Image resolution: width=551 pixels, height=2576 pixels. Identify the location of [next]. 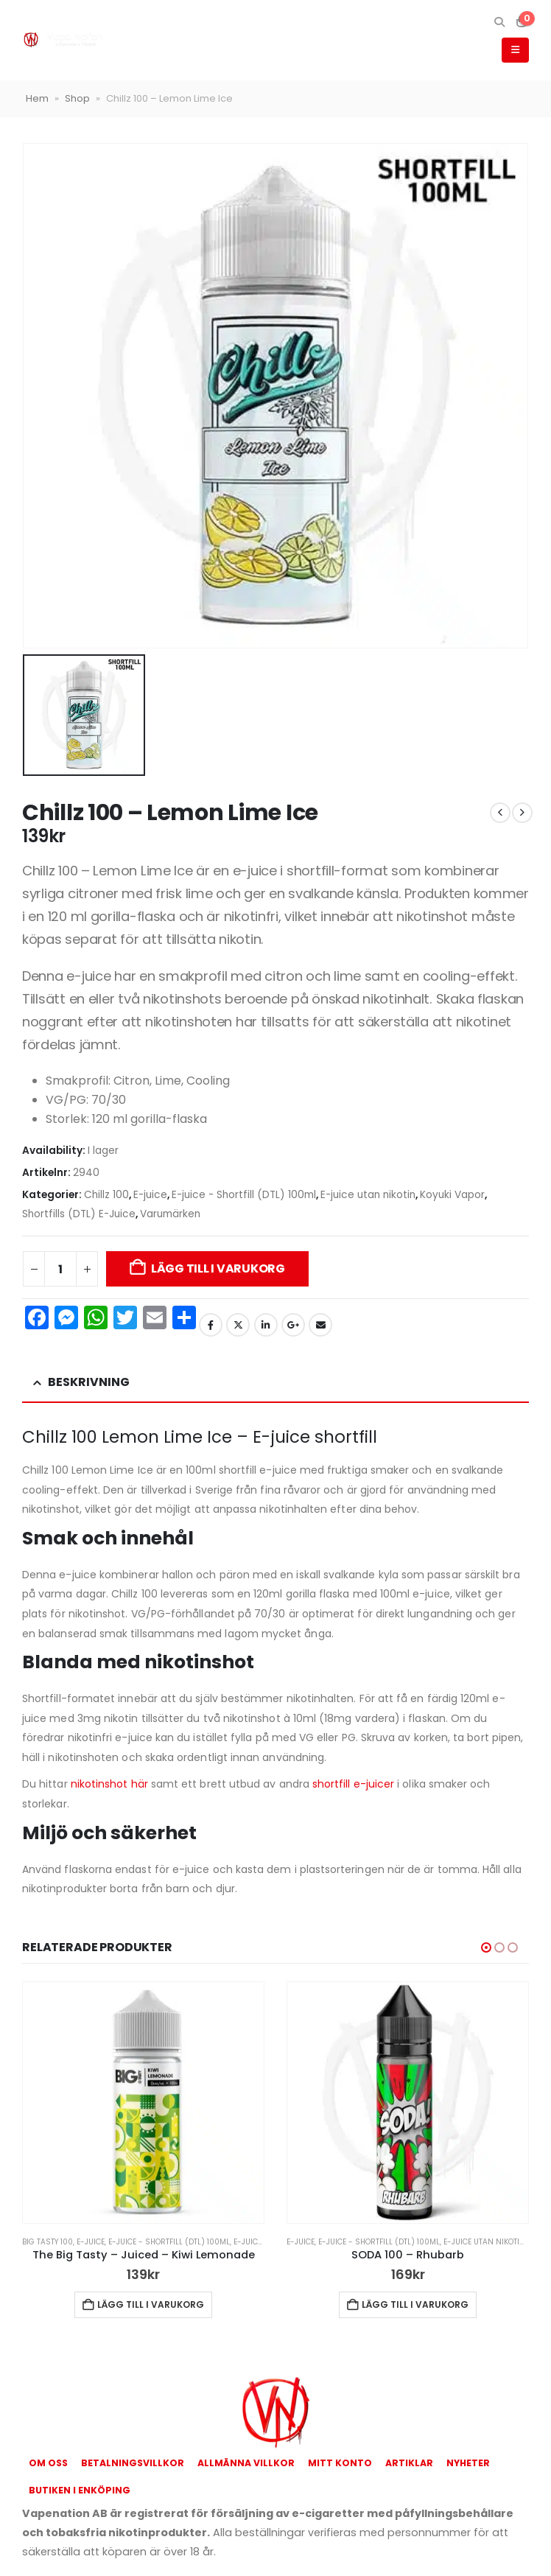
(522, 812).